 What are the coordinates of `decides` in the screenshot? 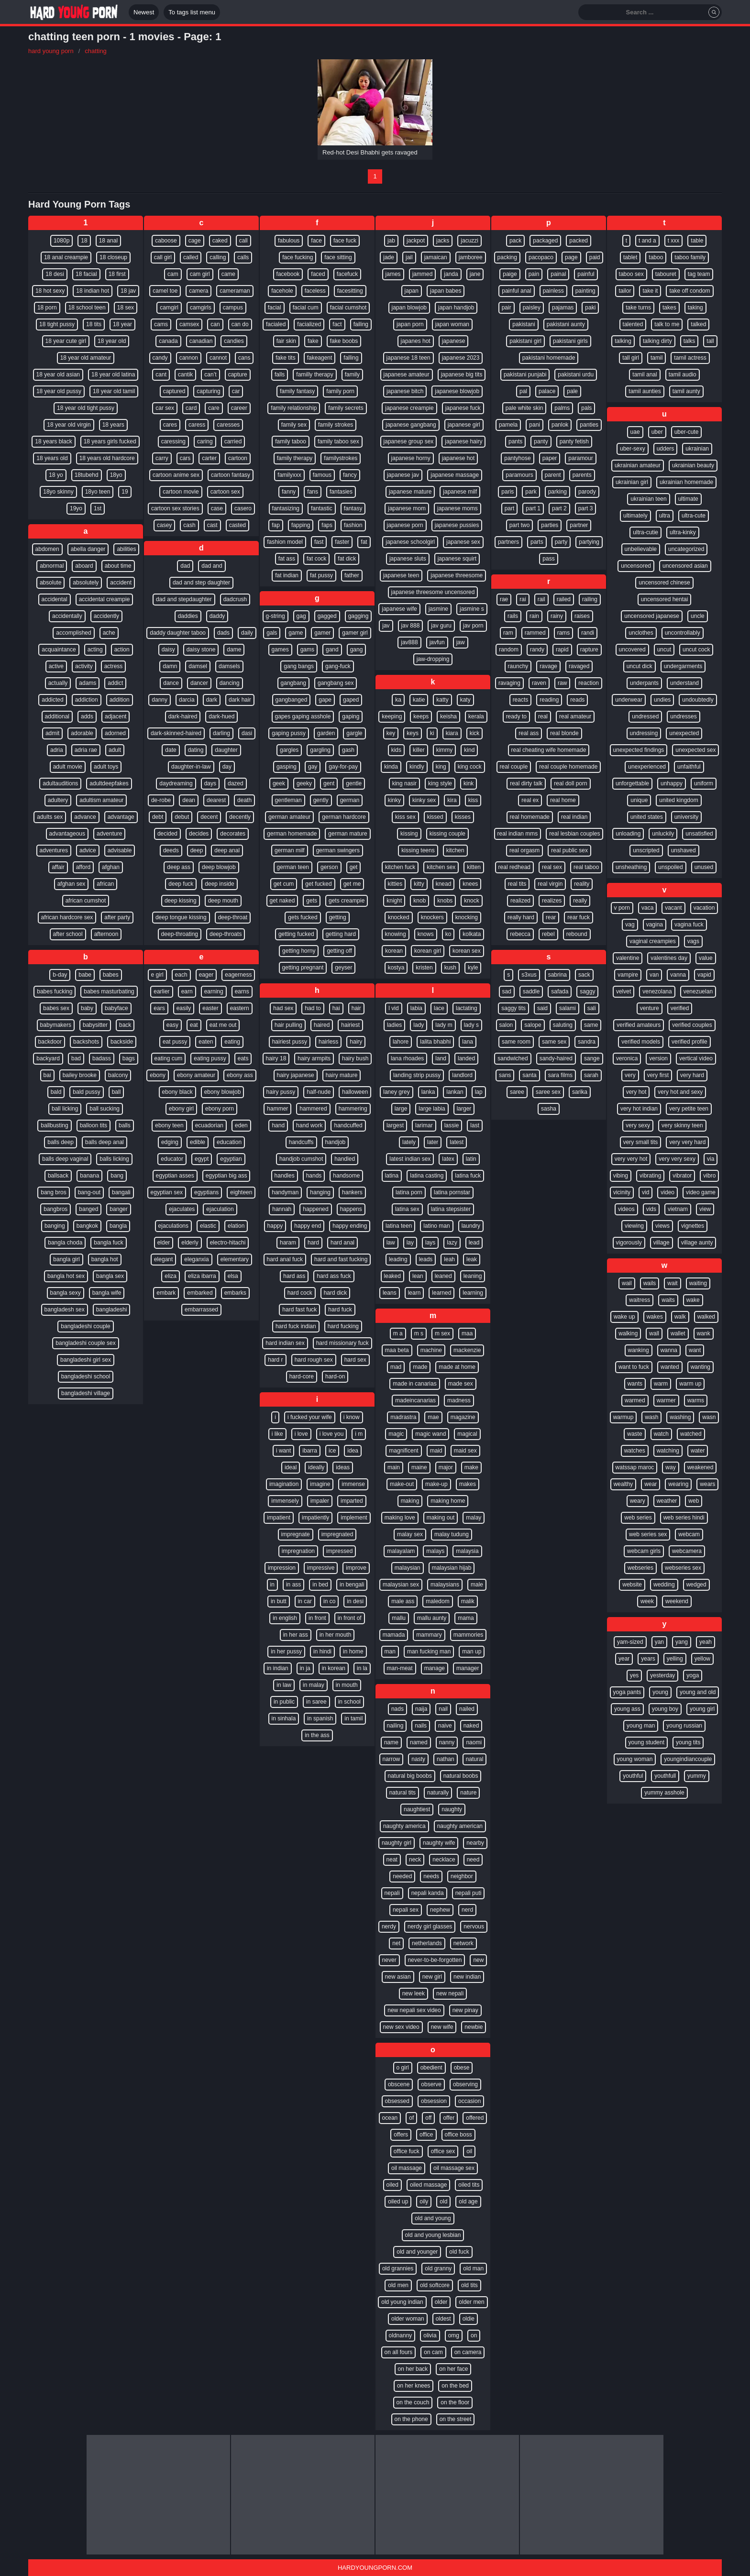 It's located at (199, 833).